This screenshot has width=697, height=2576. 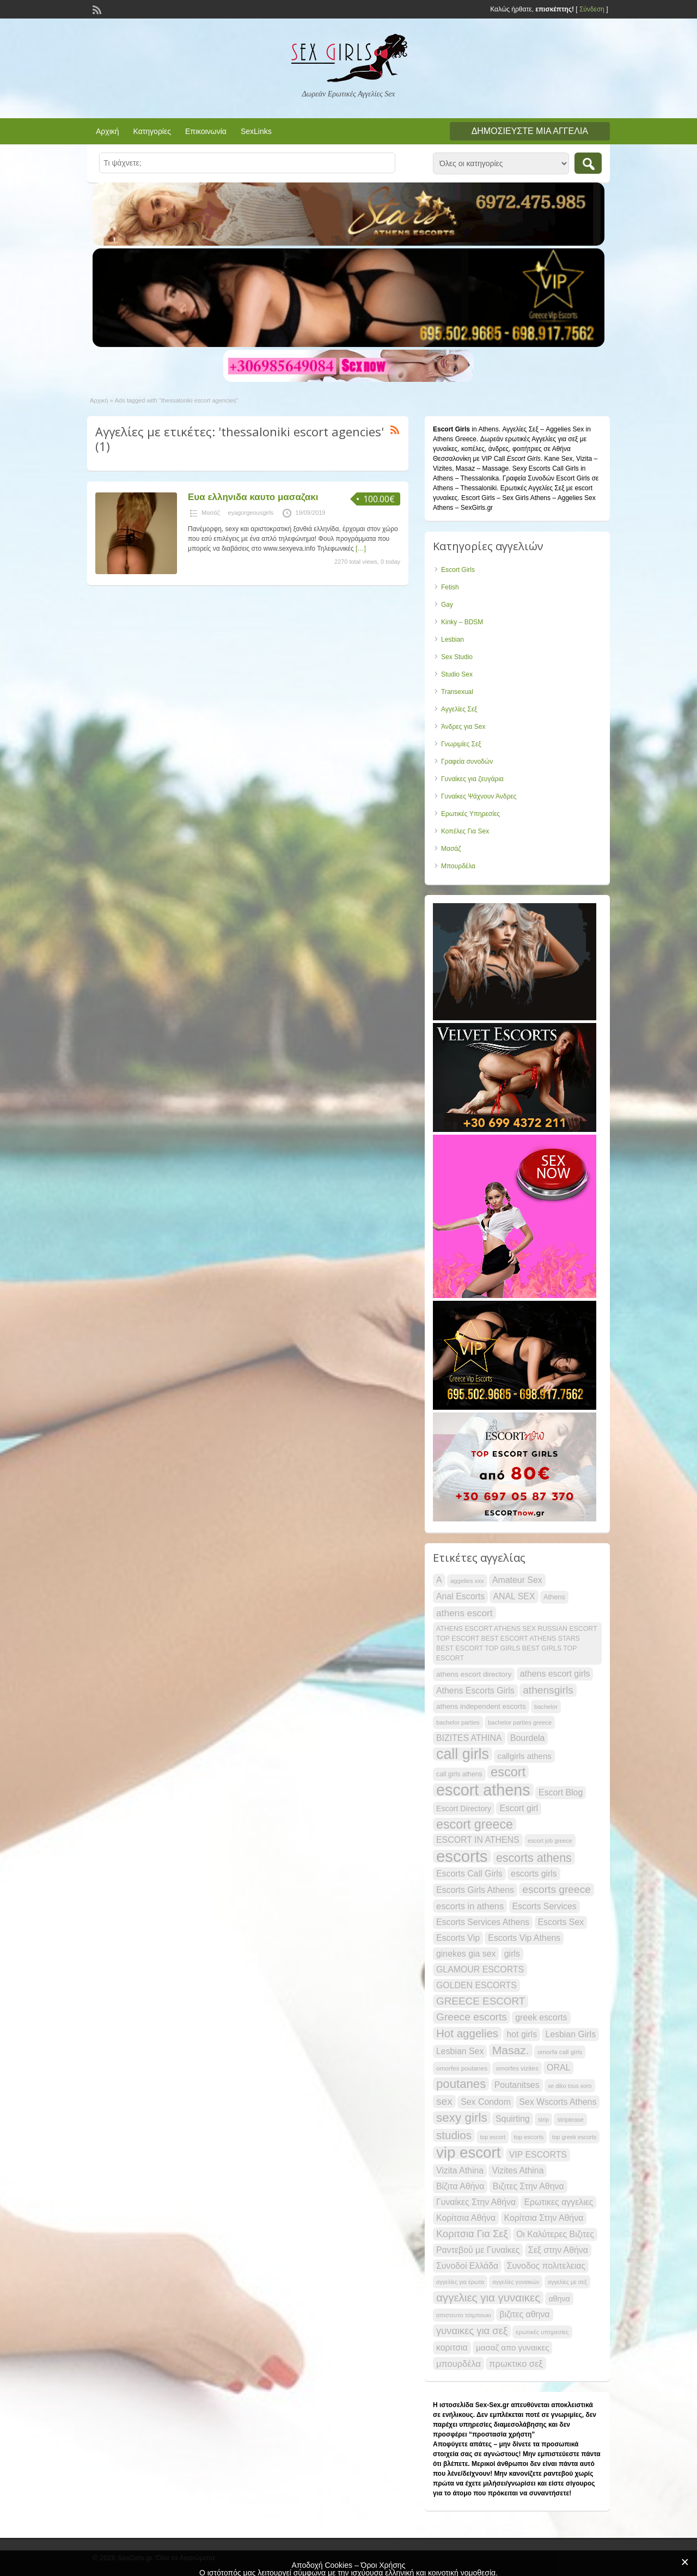 I want to click on Hot aggelies [Hot aggelies (45 items)], so click(x=467, y=2033).